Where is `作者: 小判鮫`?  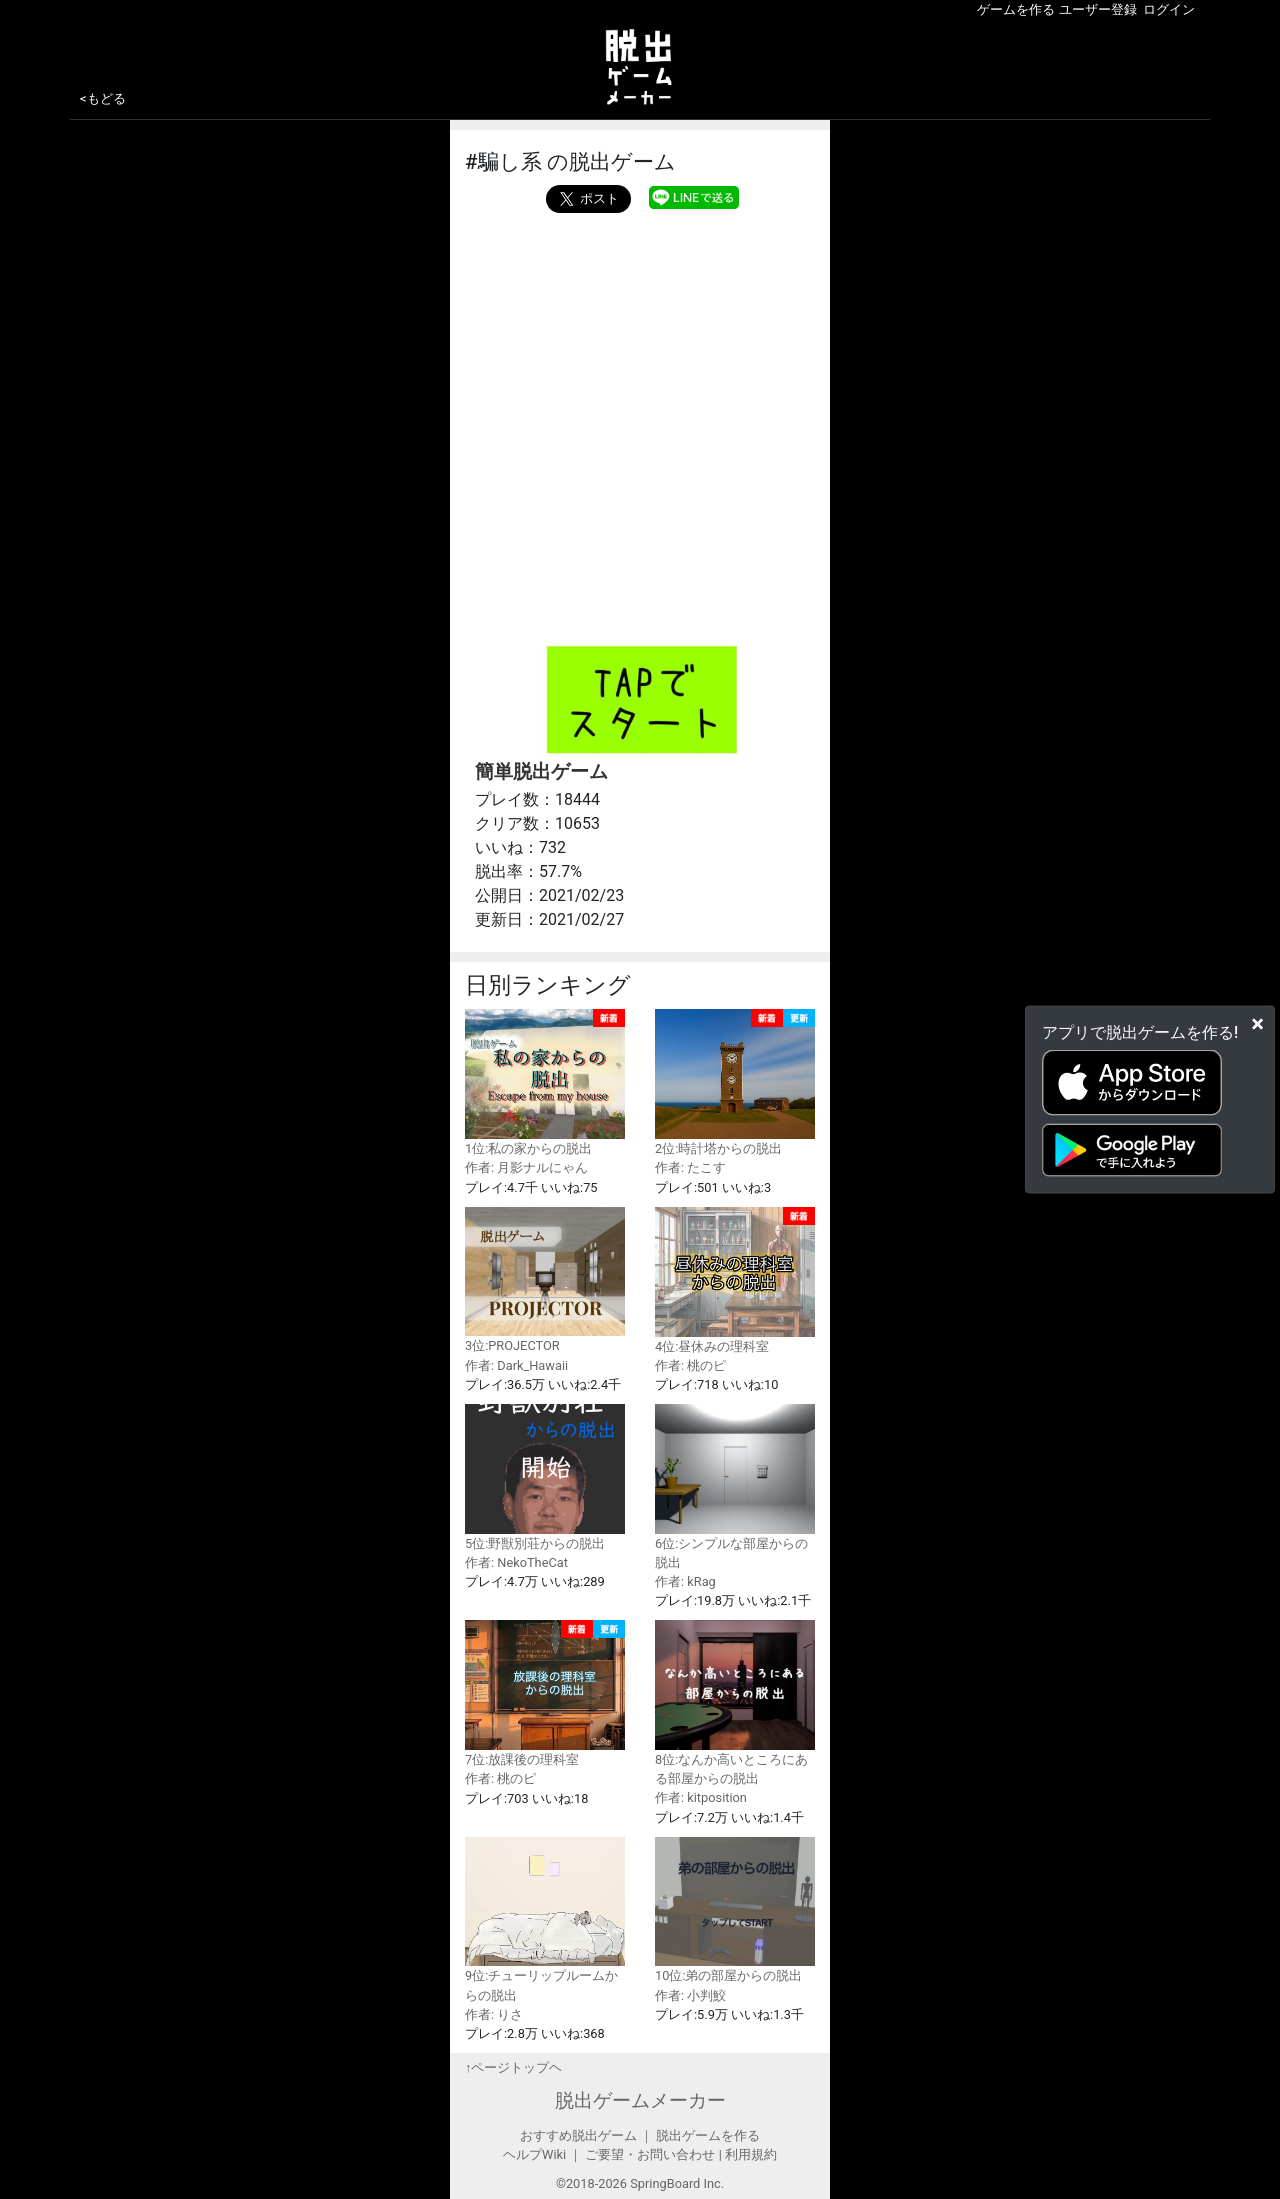
作者: 小判鮫 is located at coordinates (690, 1995).